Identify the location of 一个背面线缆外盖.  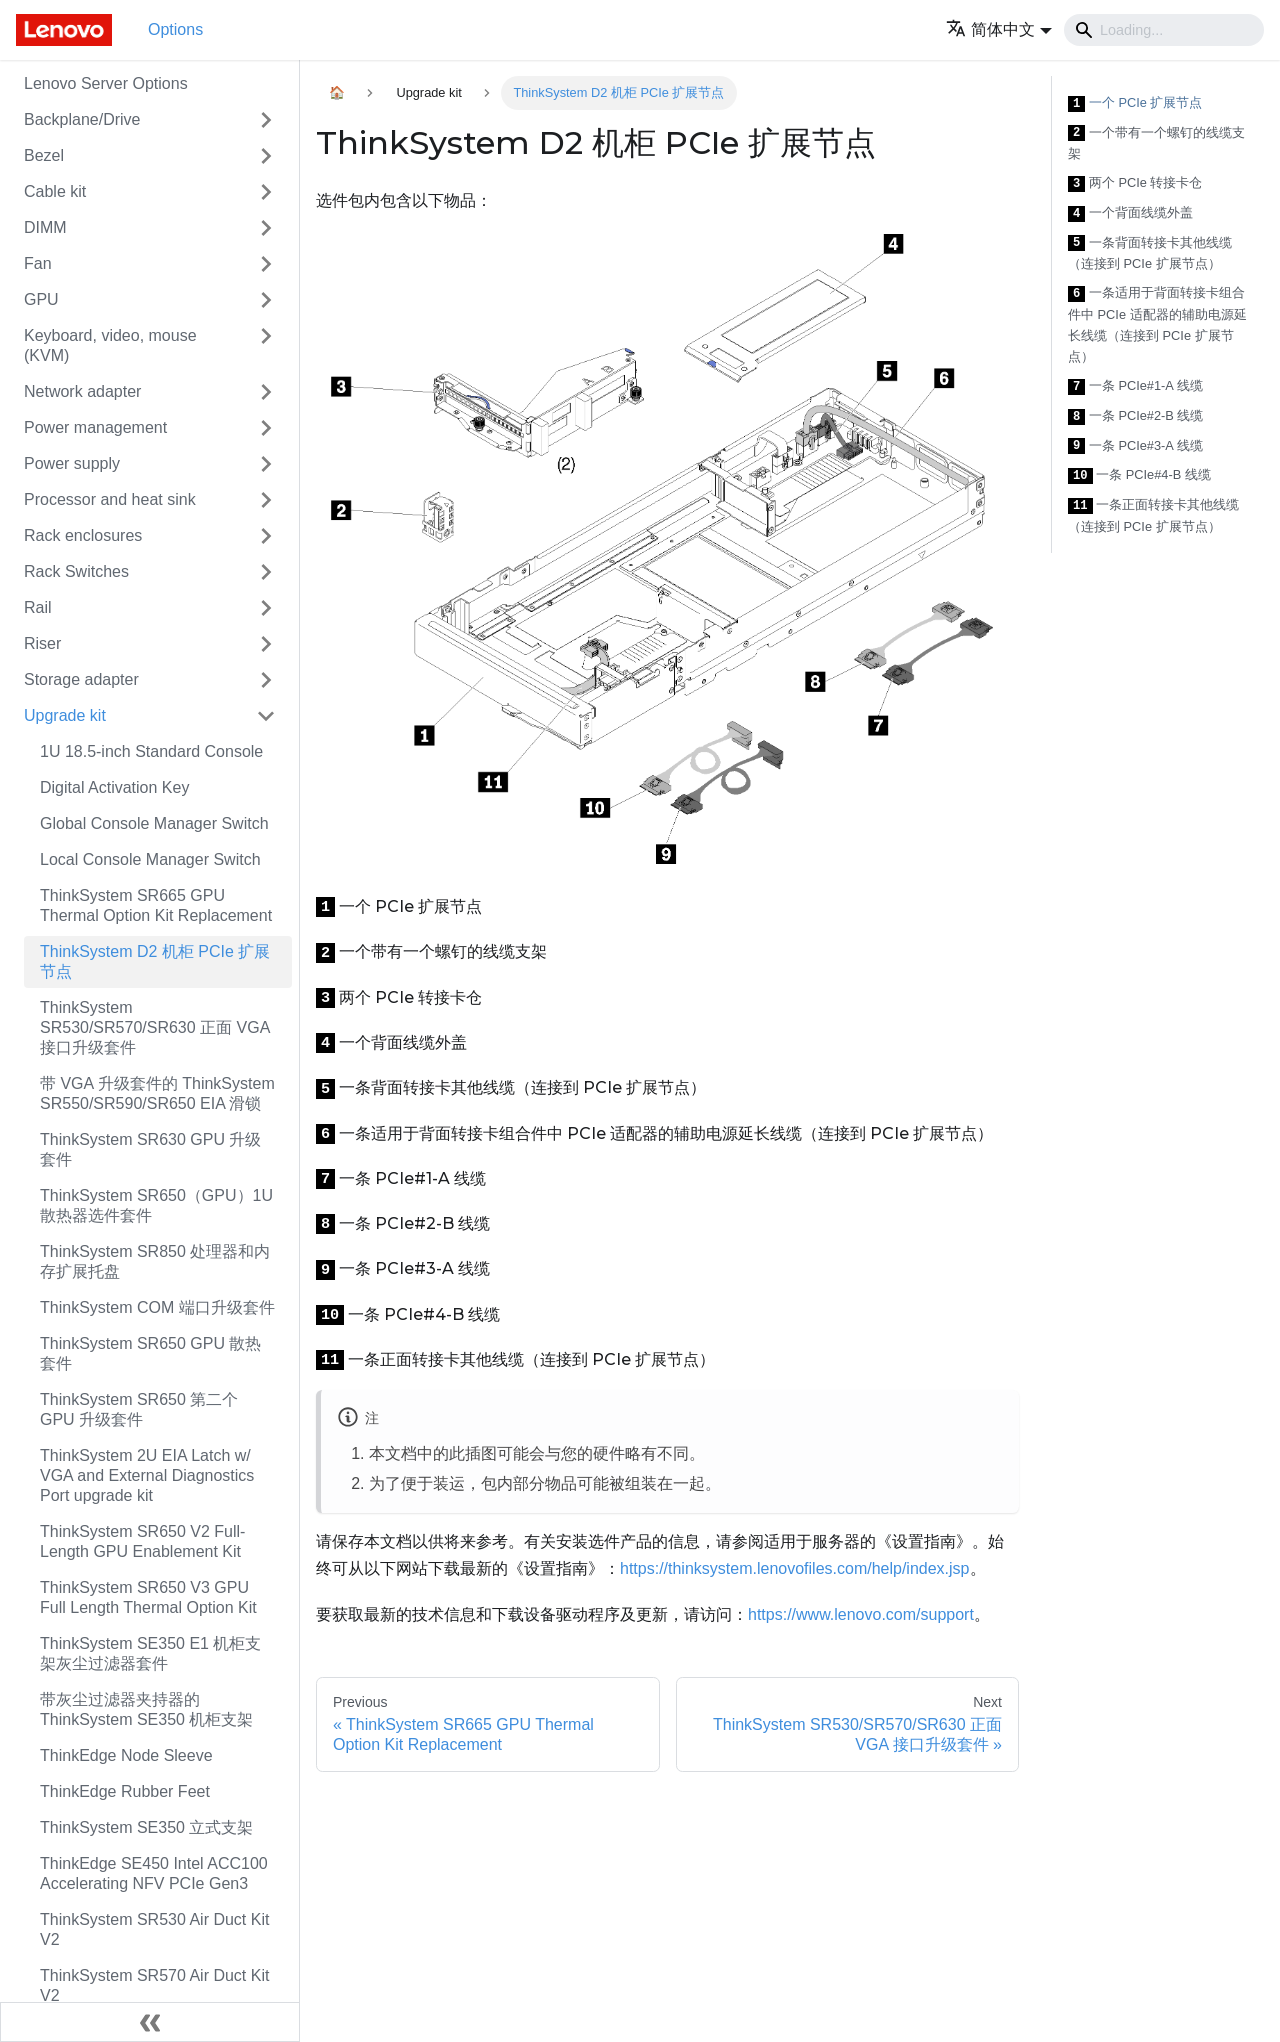
(1130, 213).